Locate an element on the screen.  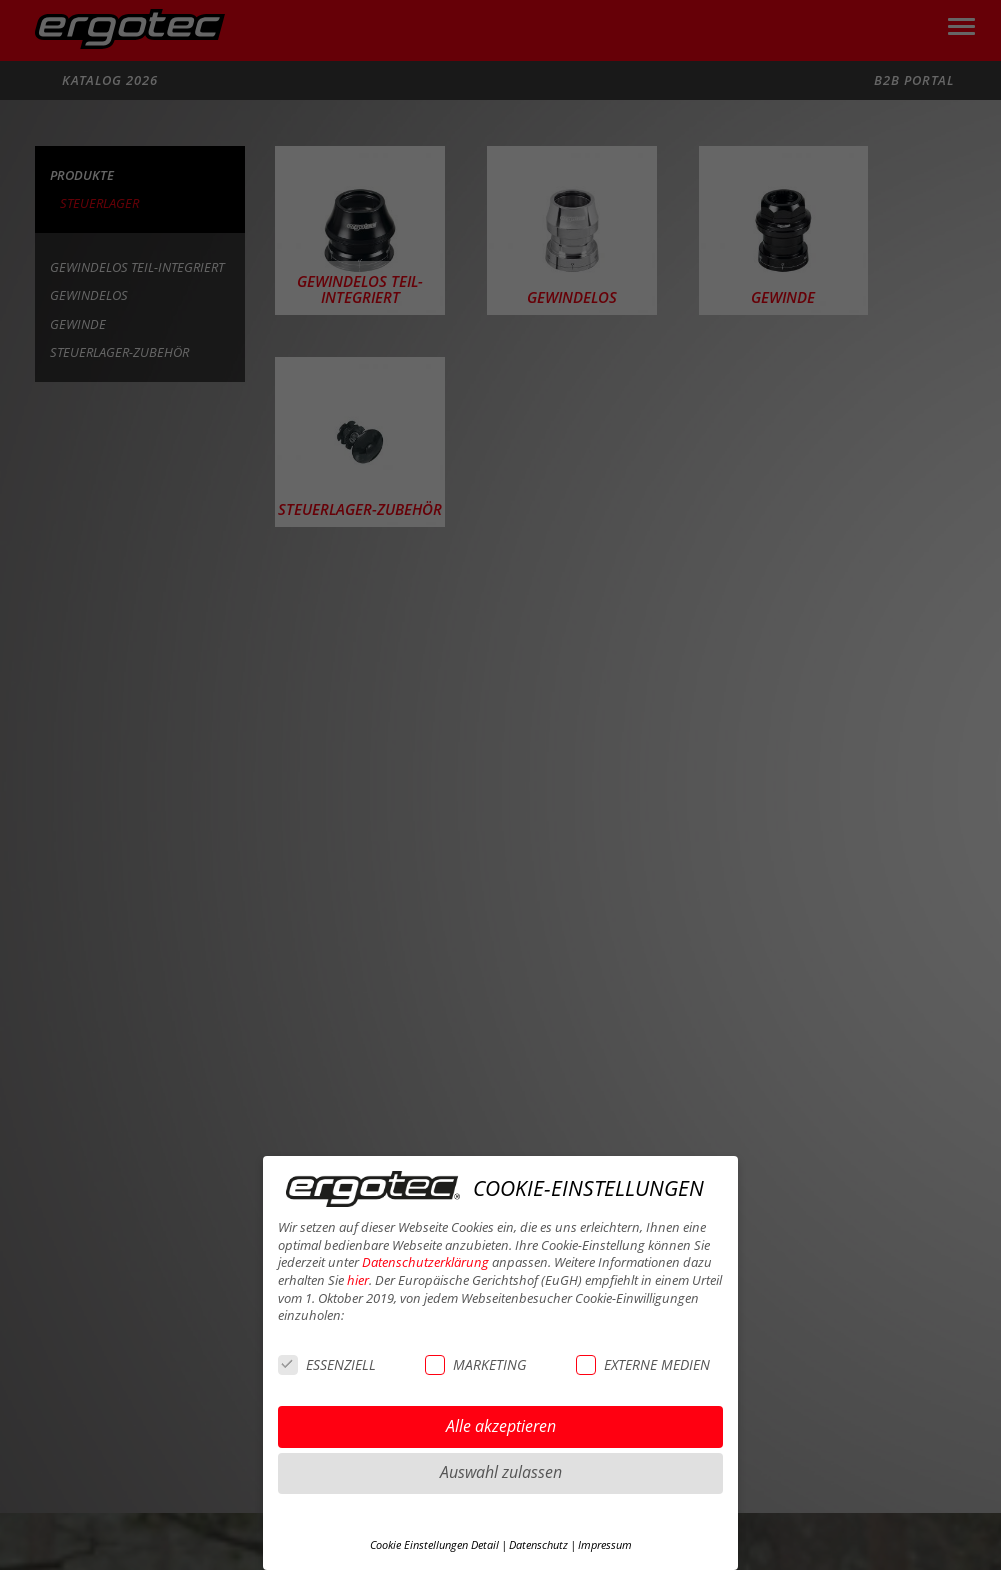
MARKETING is located at coordinates (475, 1364).